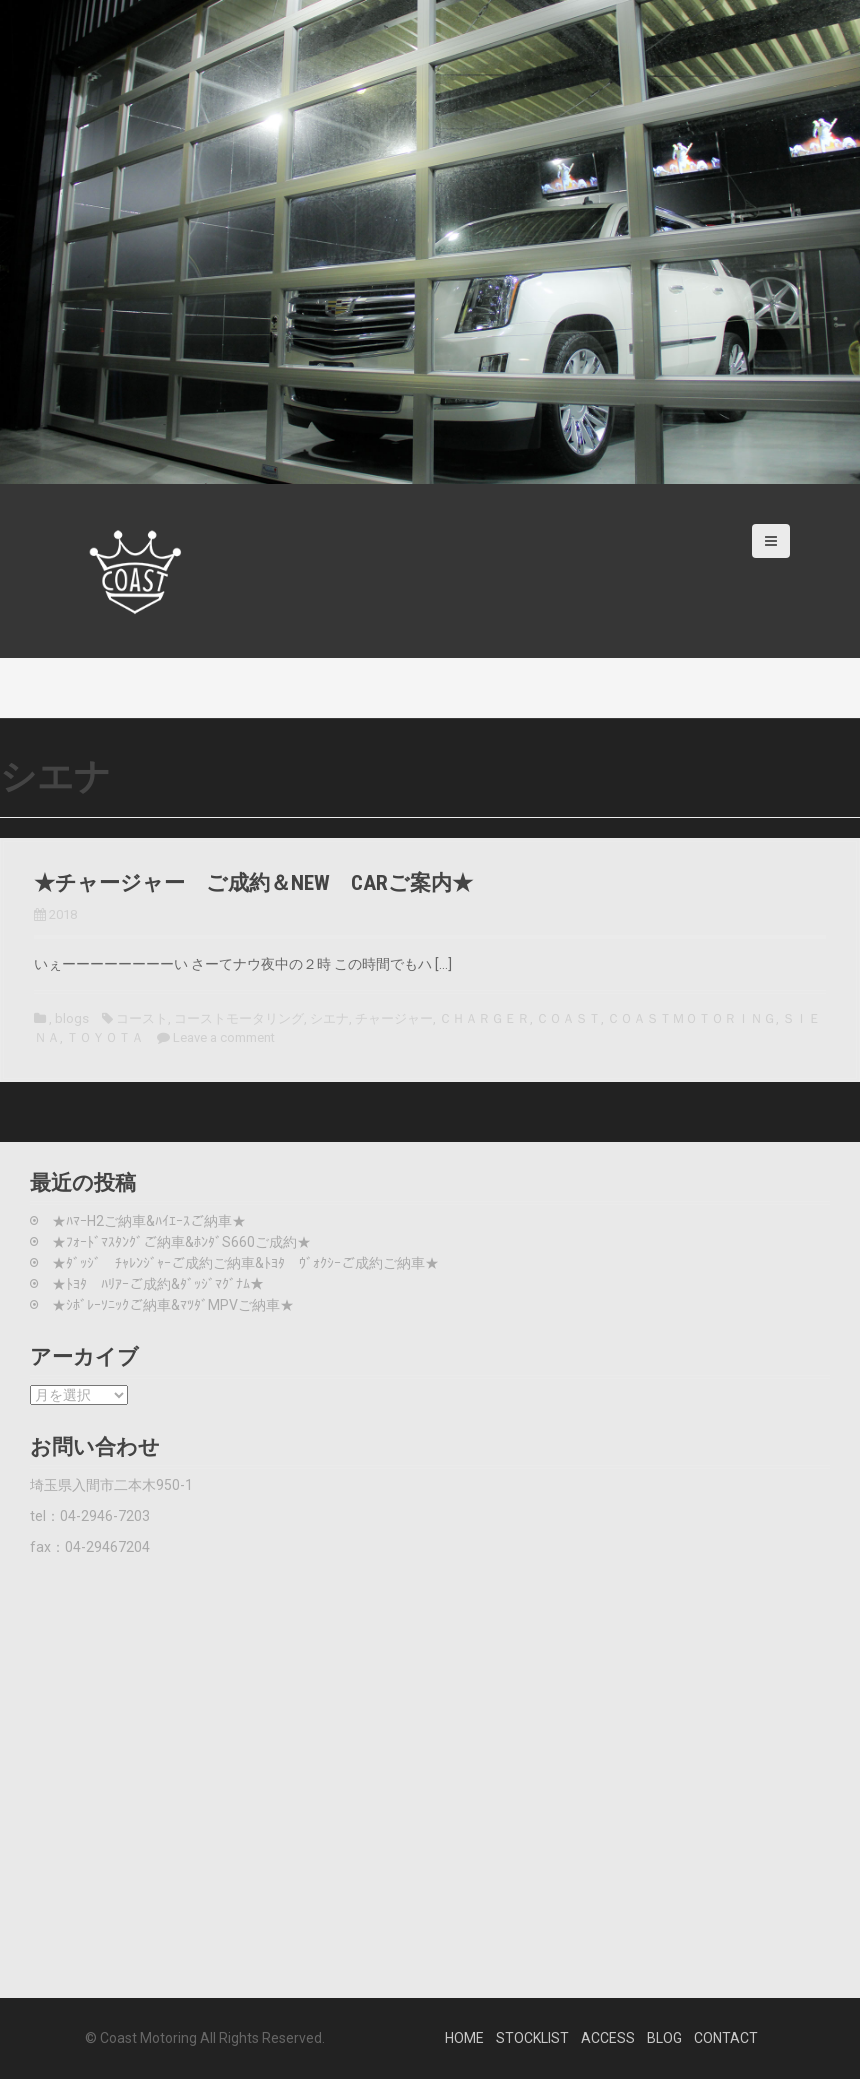  What do you see at coordinates (245, 1263) in the screenshot?
I see `★ﾀﾞｯｼﾞ ﾁｬﾚﾝｼﾞｬｰご成約ご納車&ﾄﾖﾀ ｳﾞｫｸｼｰご成約ご納車★` at bounding box center [245, 1263].